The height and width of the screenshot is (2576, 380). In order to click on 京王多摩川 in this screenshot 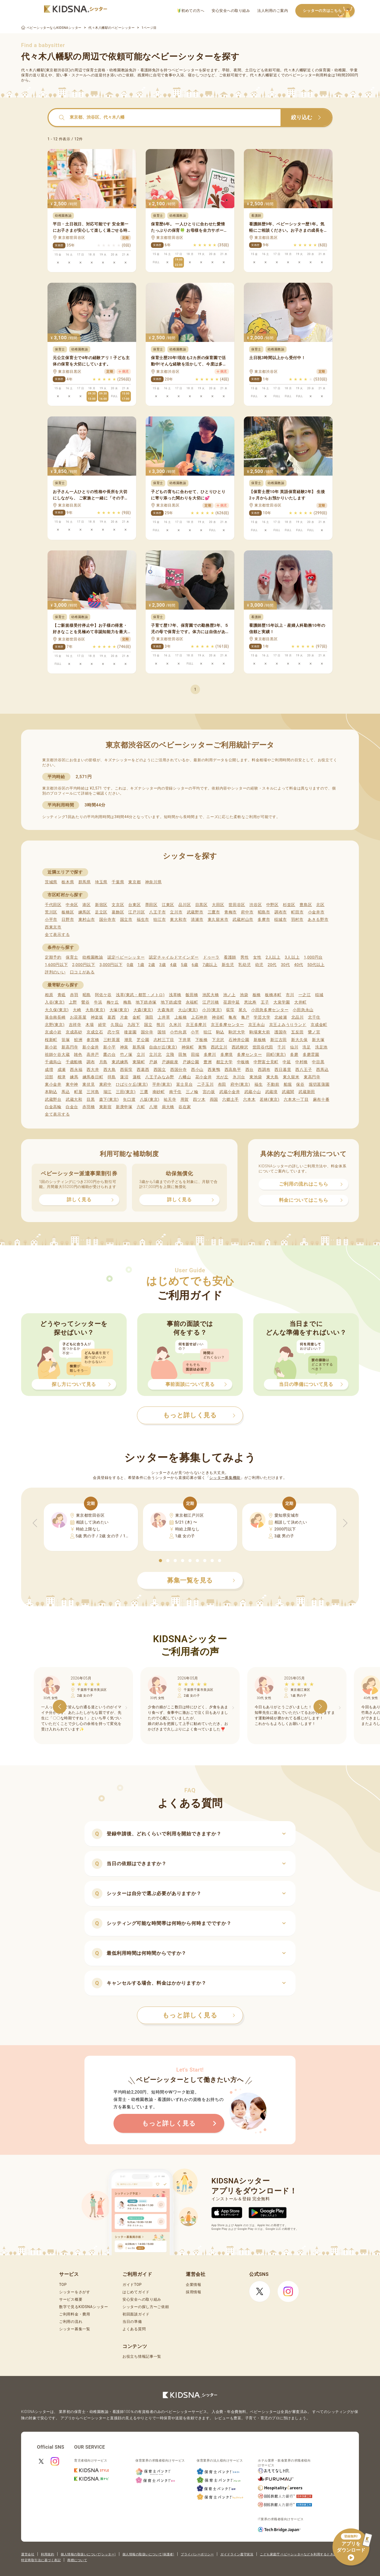, I will do `click(196, 1024)`.